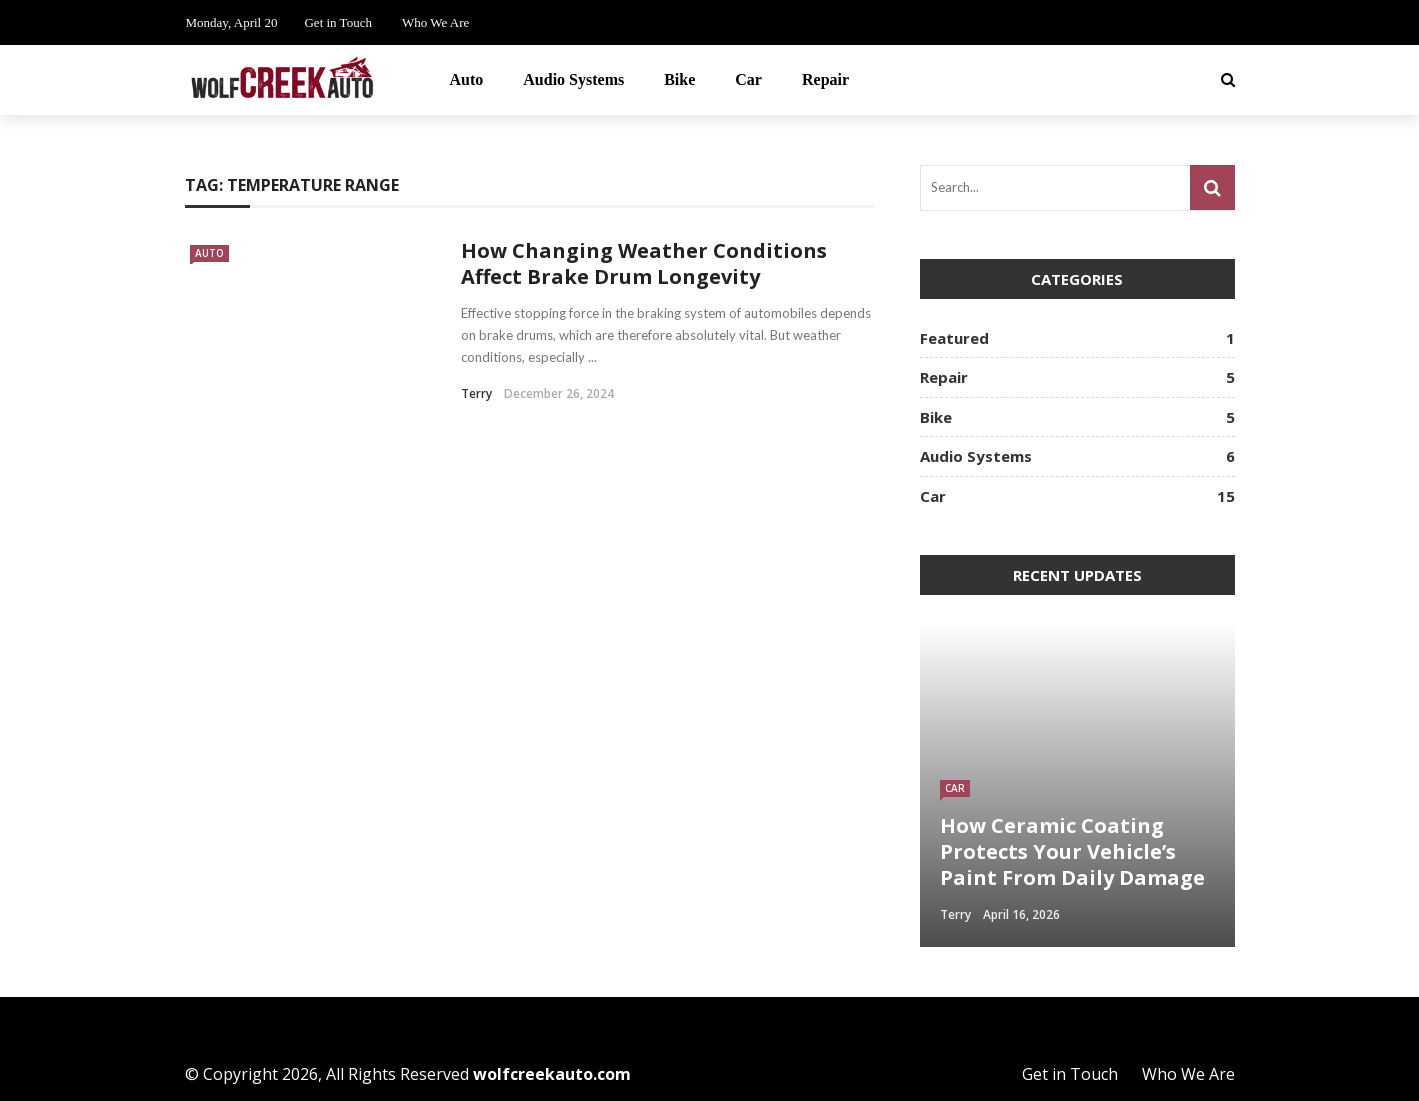  What do you see at coordinates (476, 393) in the screenshot?
I see `Terry` at bounding box center [476, 393].